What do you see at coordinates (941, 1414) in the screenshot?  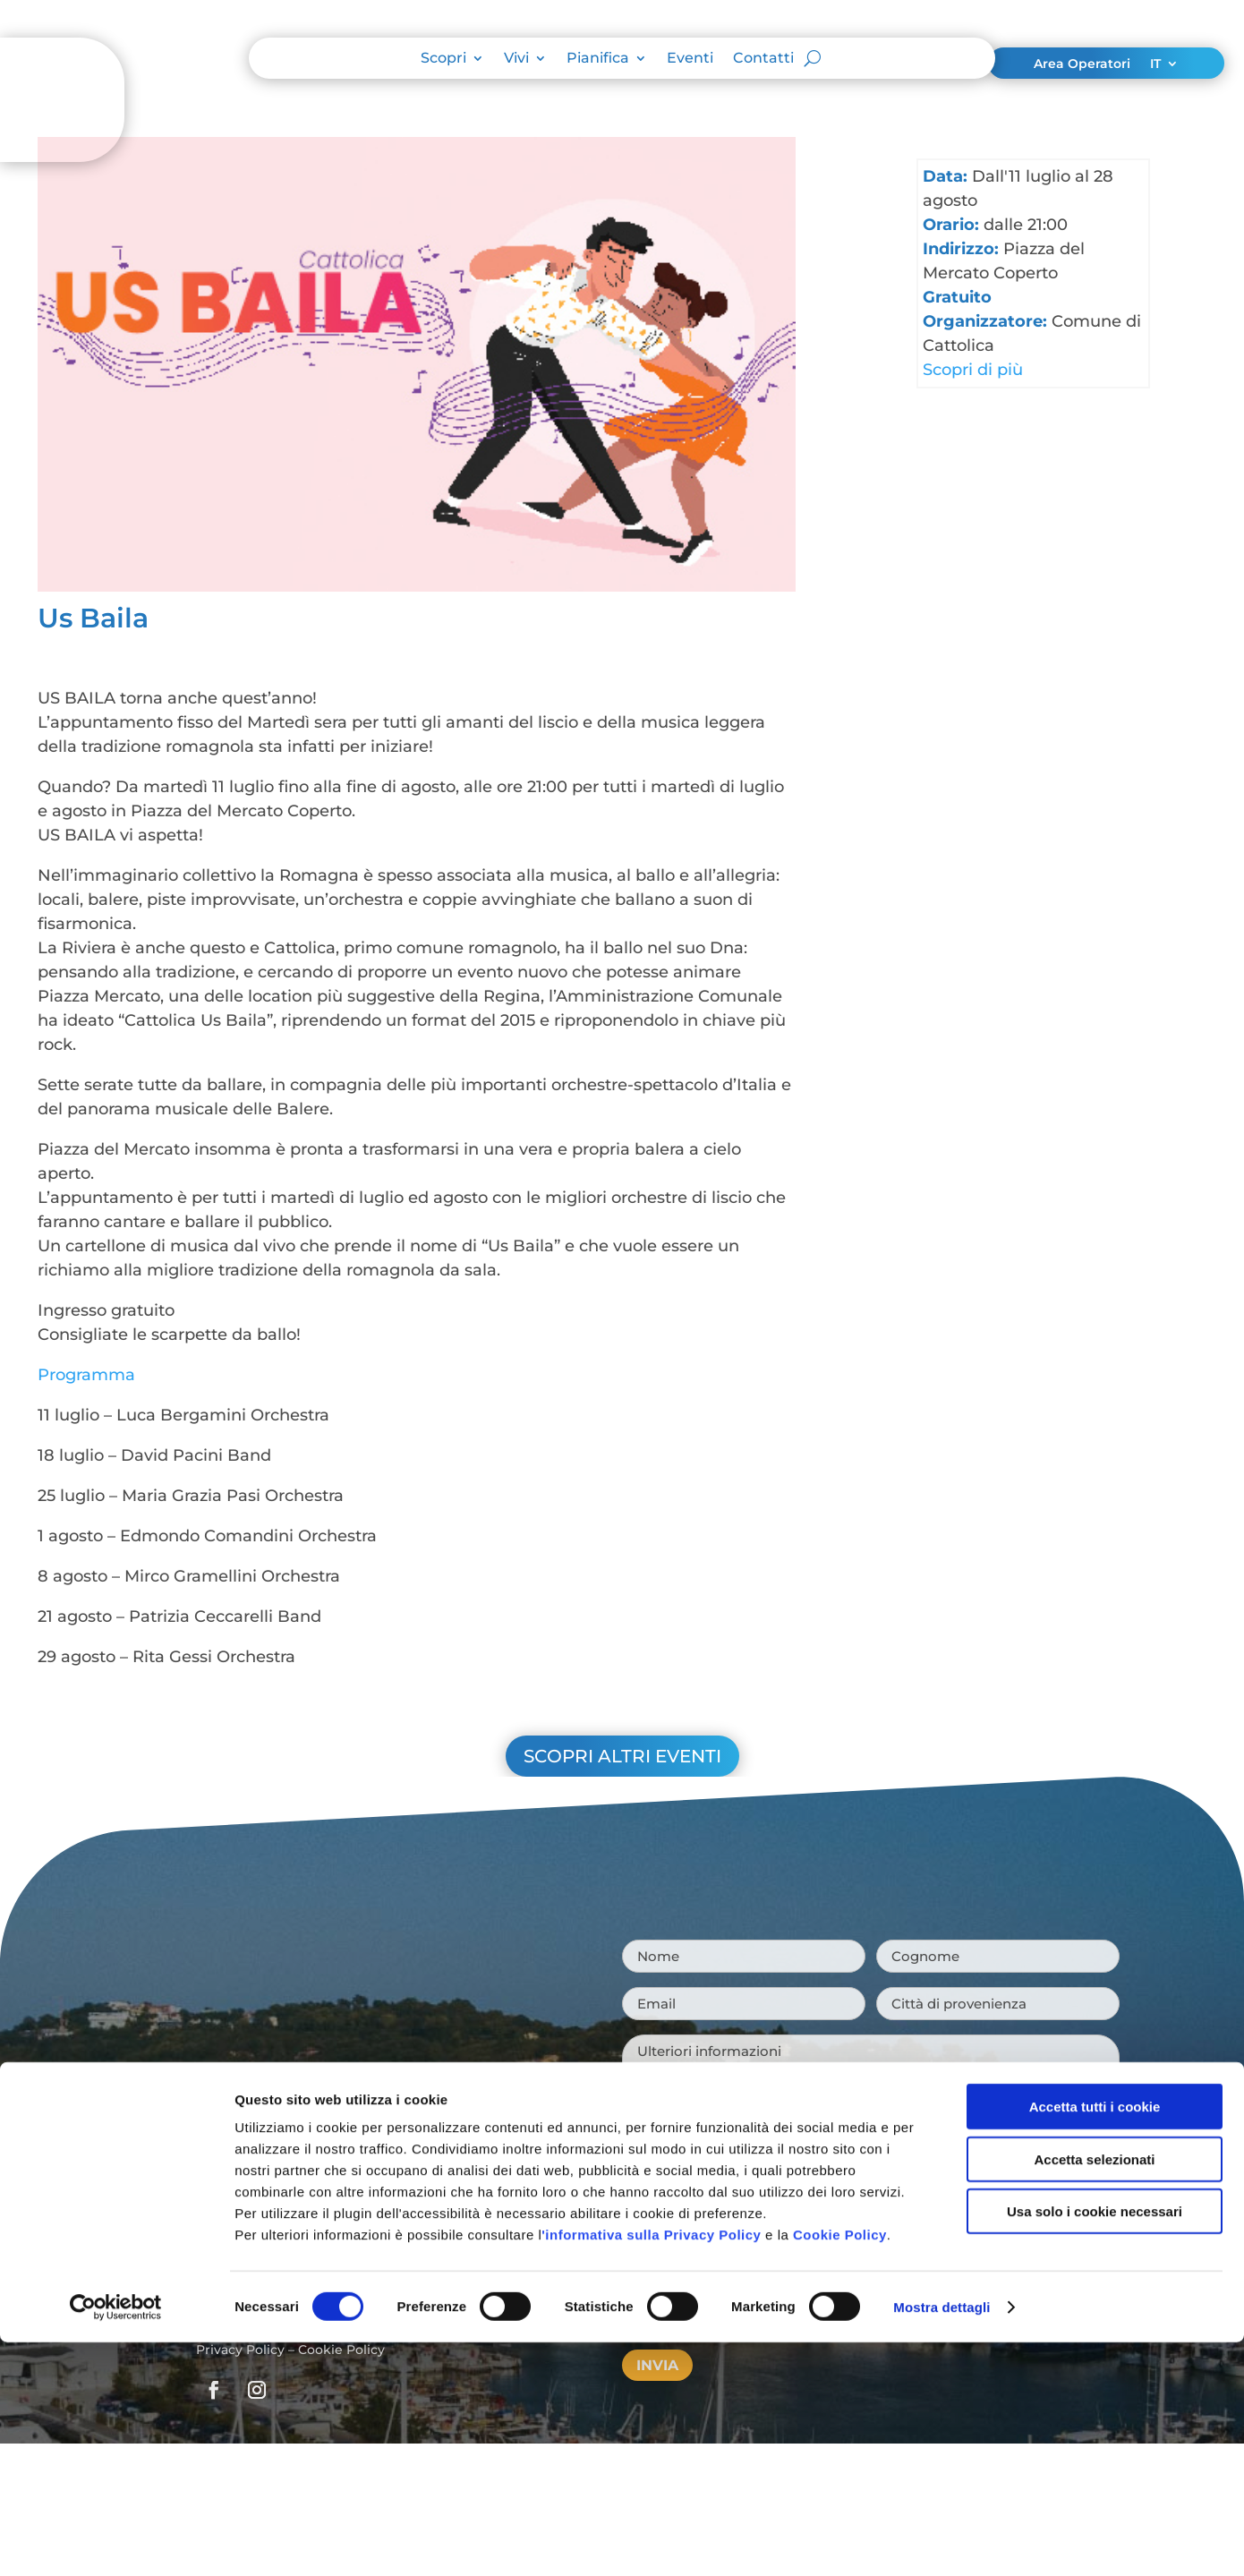 I see `Mostra dettagli` at bounding box center [941, 1414].